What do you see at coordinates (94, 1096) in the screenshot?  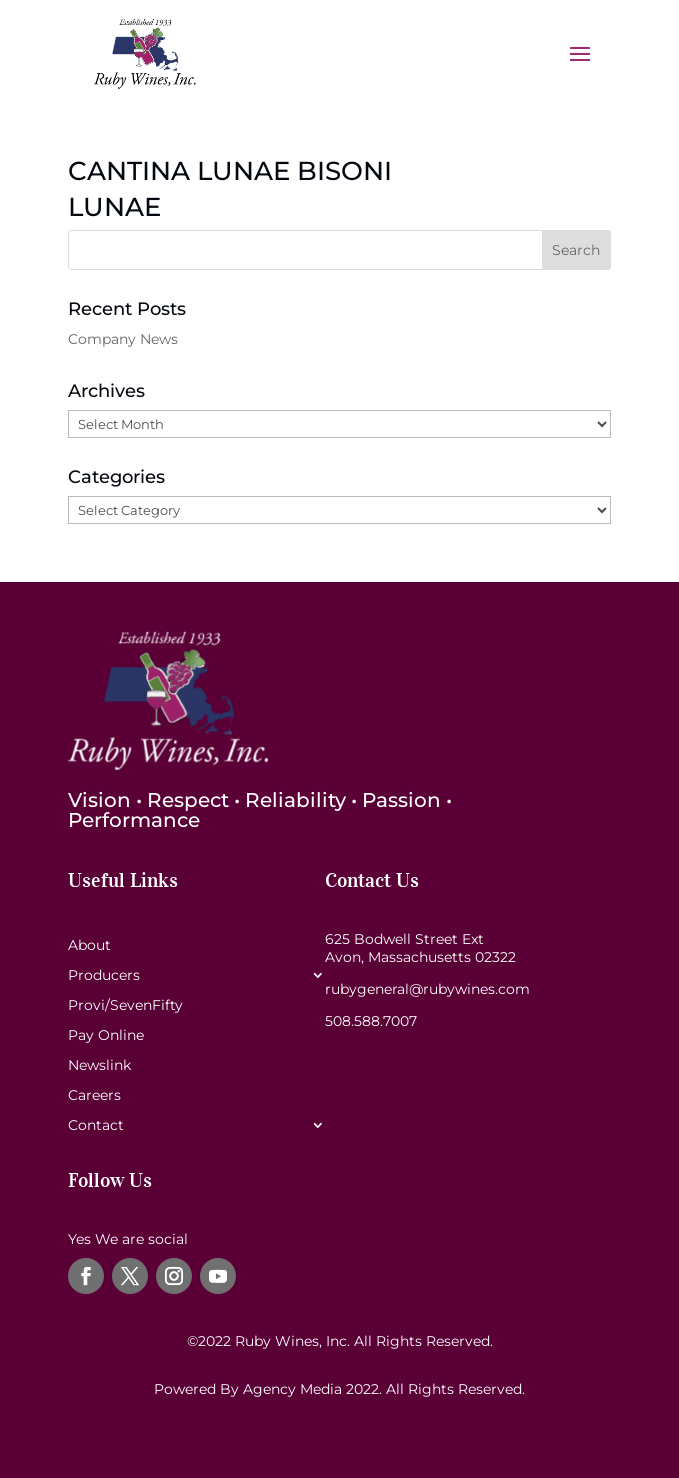 I see `Careers` at bounding box center [94, 1096].